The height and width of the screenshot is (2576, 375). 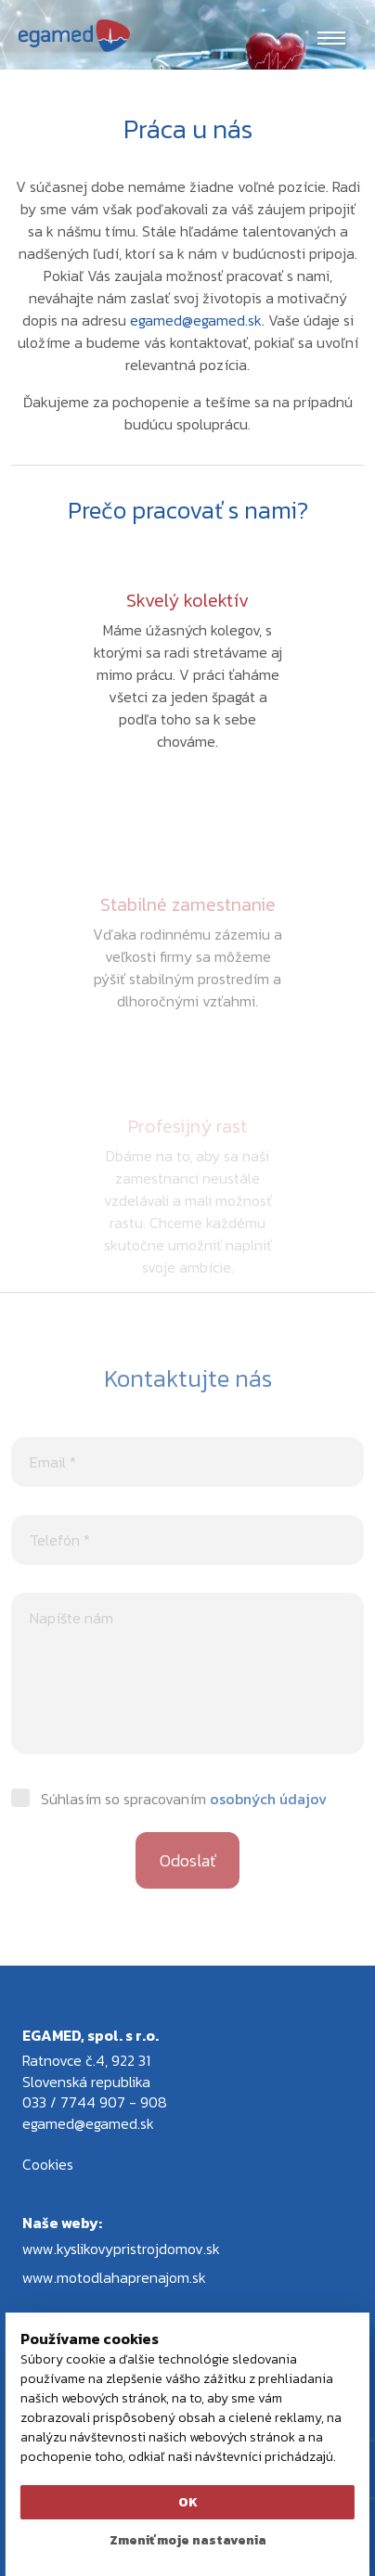 I want to click on Cookies, so click(x=47, y=2164).